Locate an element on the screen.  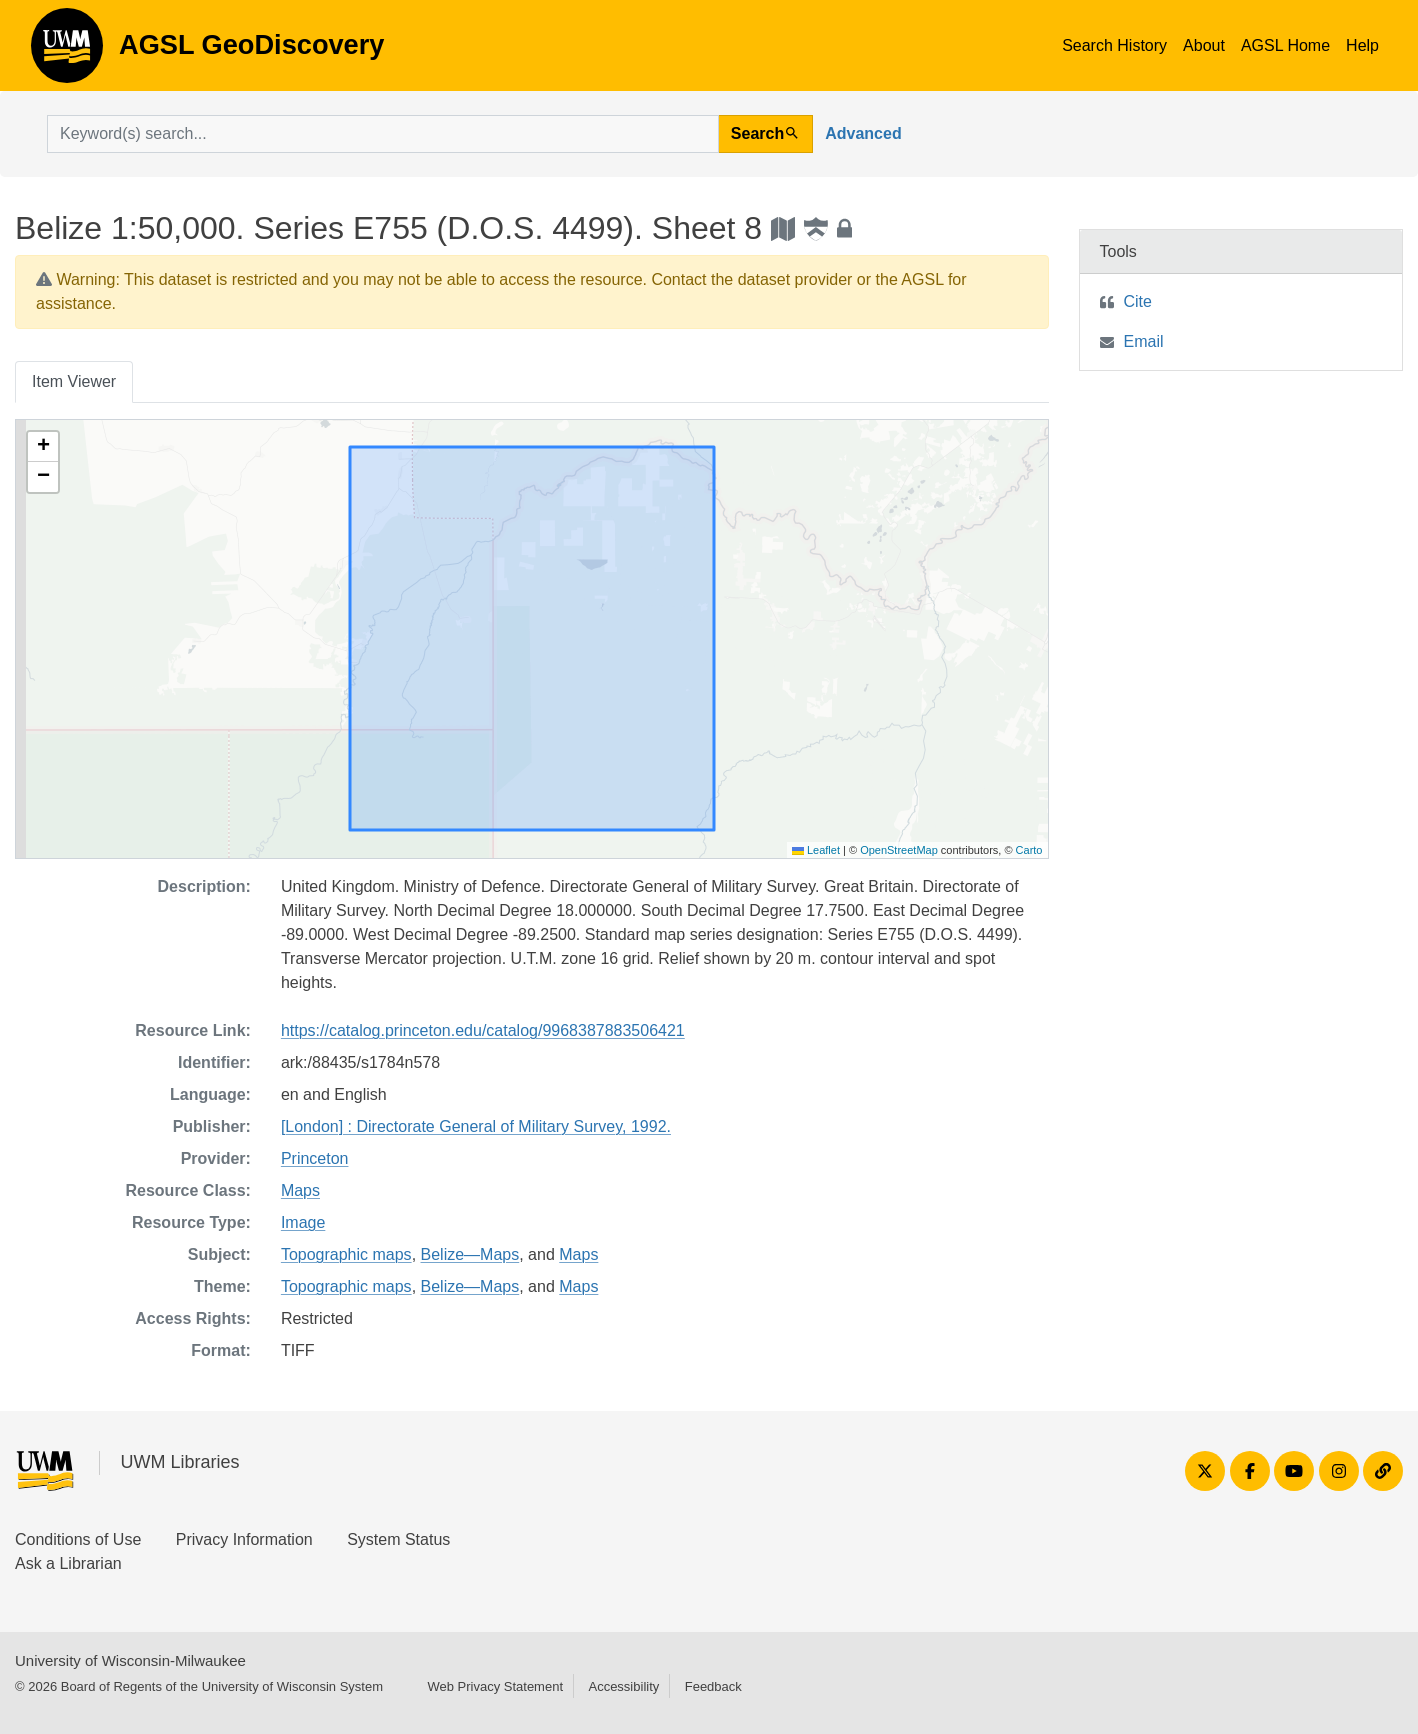
System Status is located at coordinates (398, 1539).